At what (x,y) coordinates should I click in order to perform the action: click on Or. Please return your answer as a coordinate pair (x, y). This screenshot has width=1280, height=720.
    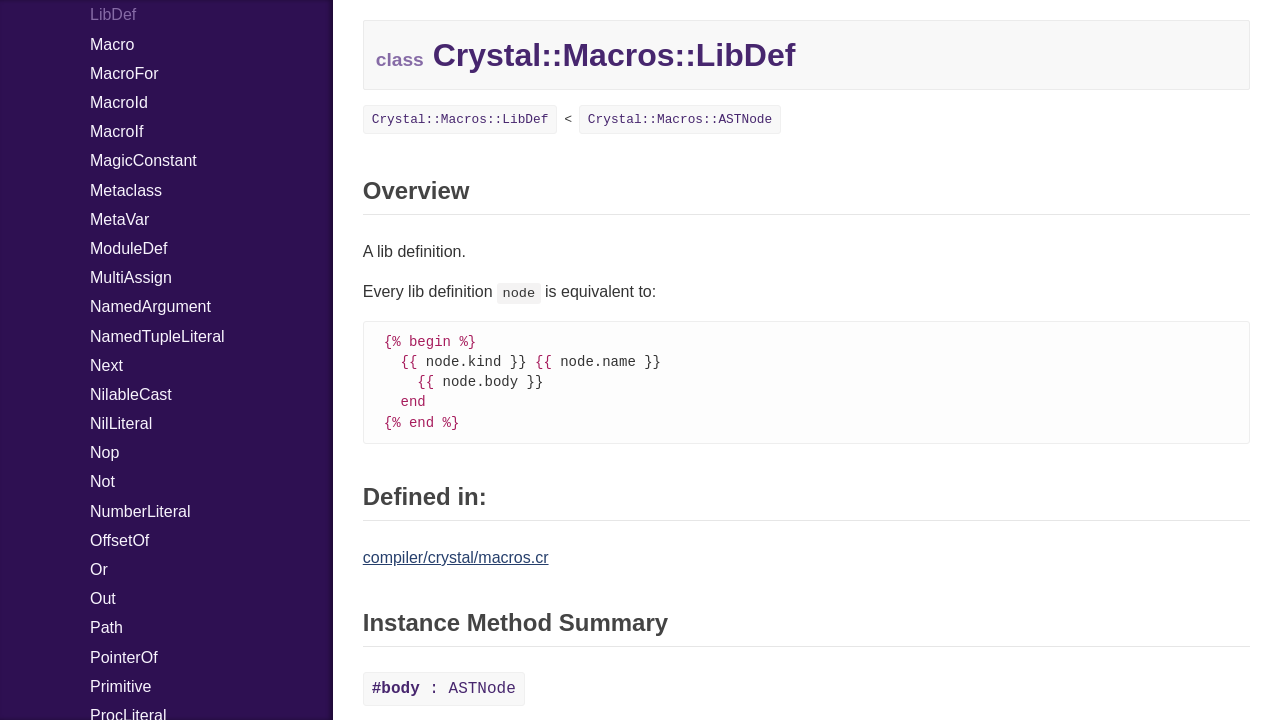
    Looking at the image, I should click on (99, 569).